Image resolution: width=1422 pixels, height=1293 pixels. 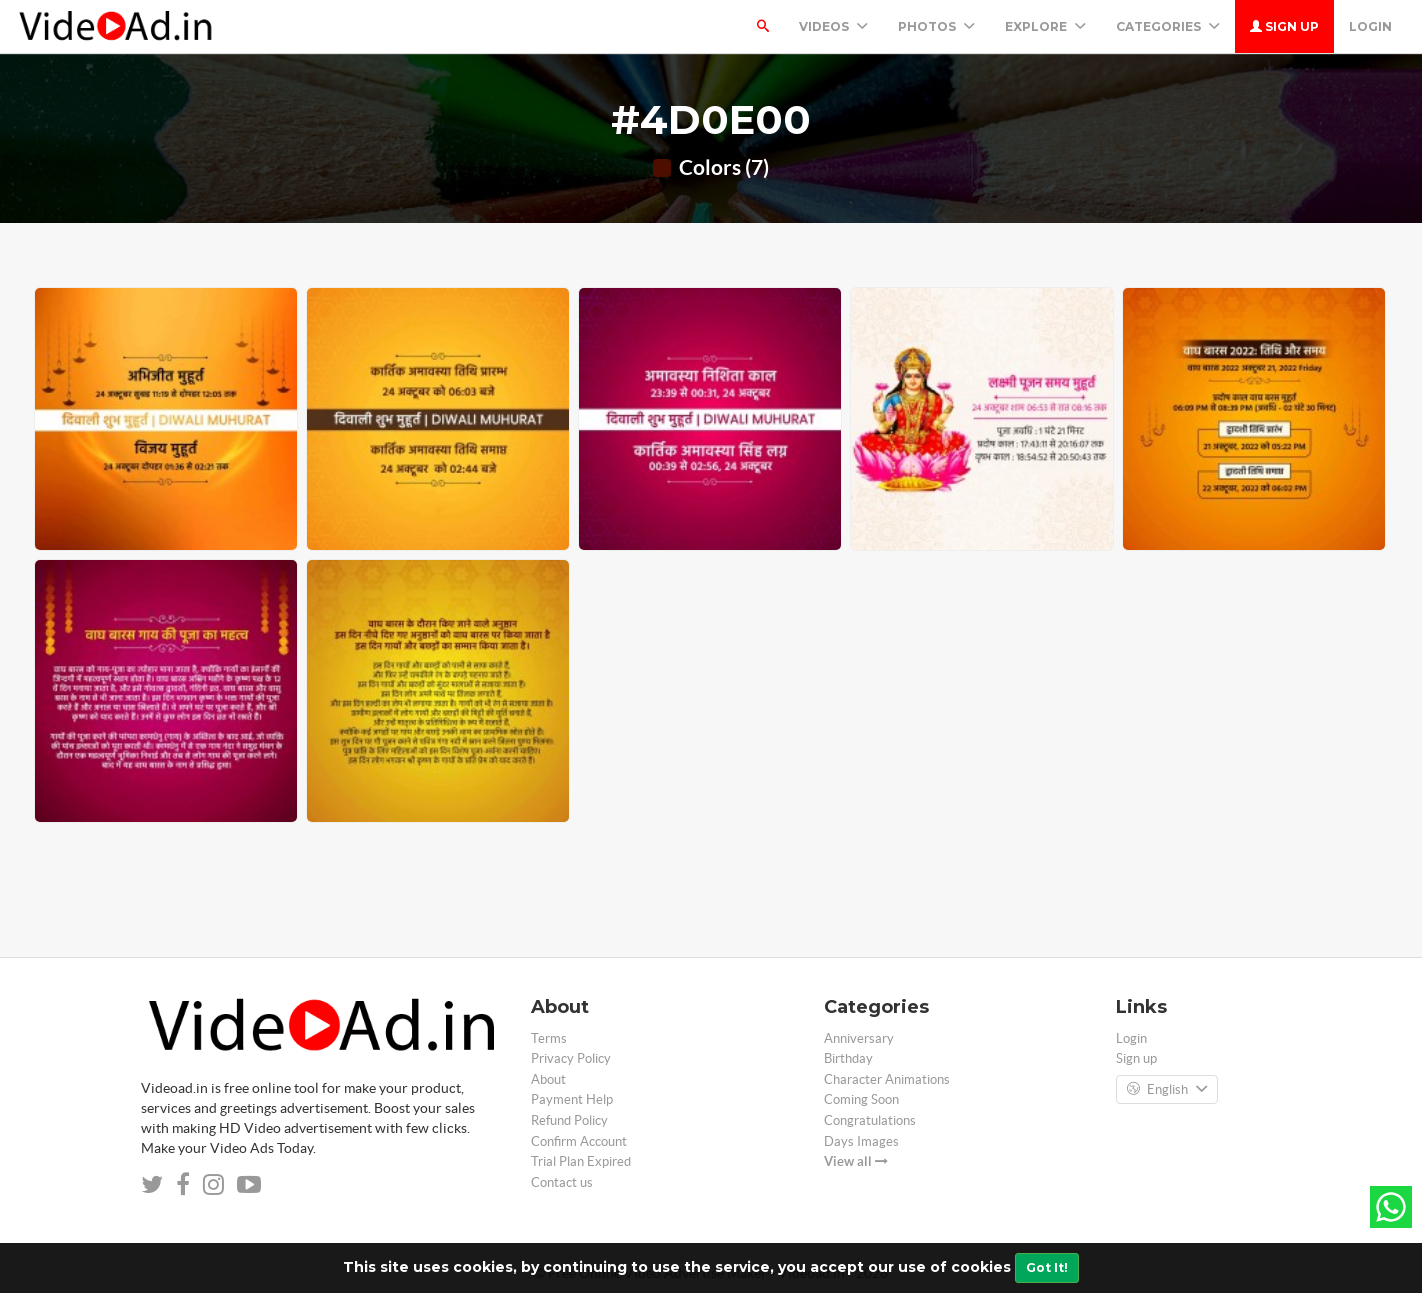 I want to click on Confirm Account, so click(x=579, y=1141).